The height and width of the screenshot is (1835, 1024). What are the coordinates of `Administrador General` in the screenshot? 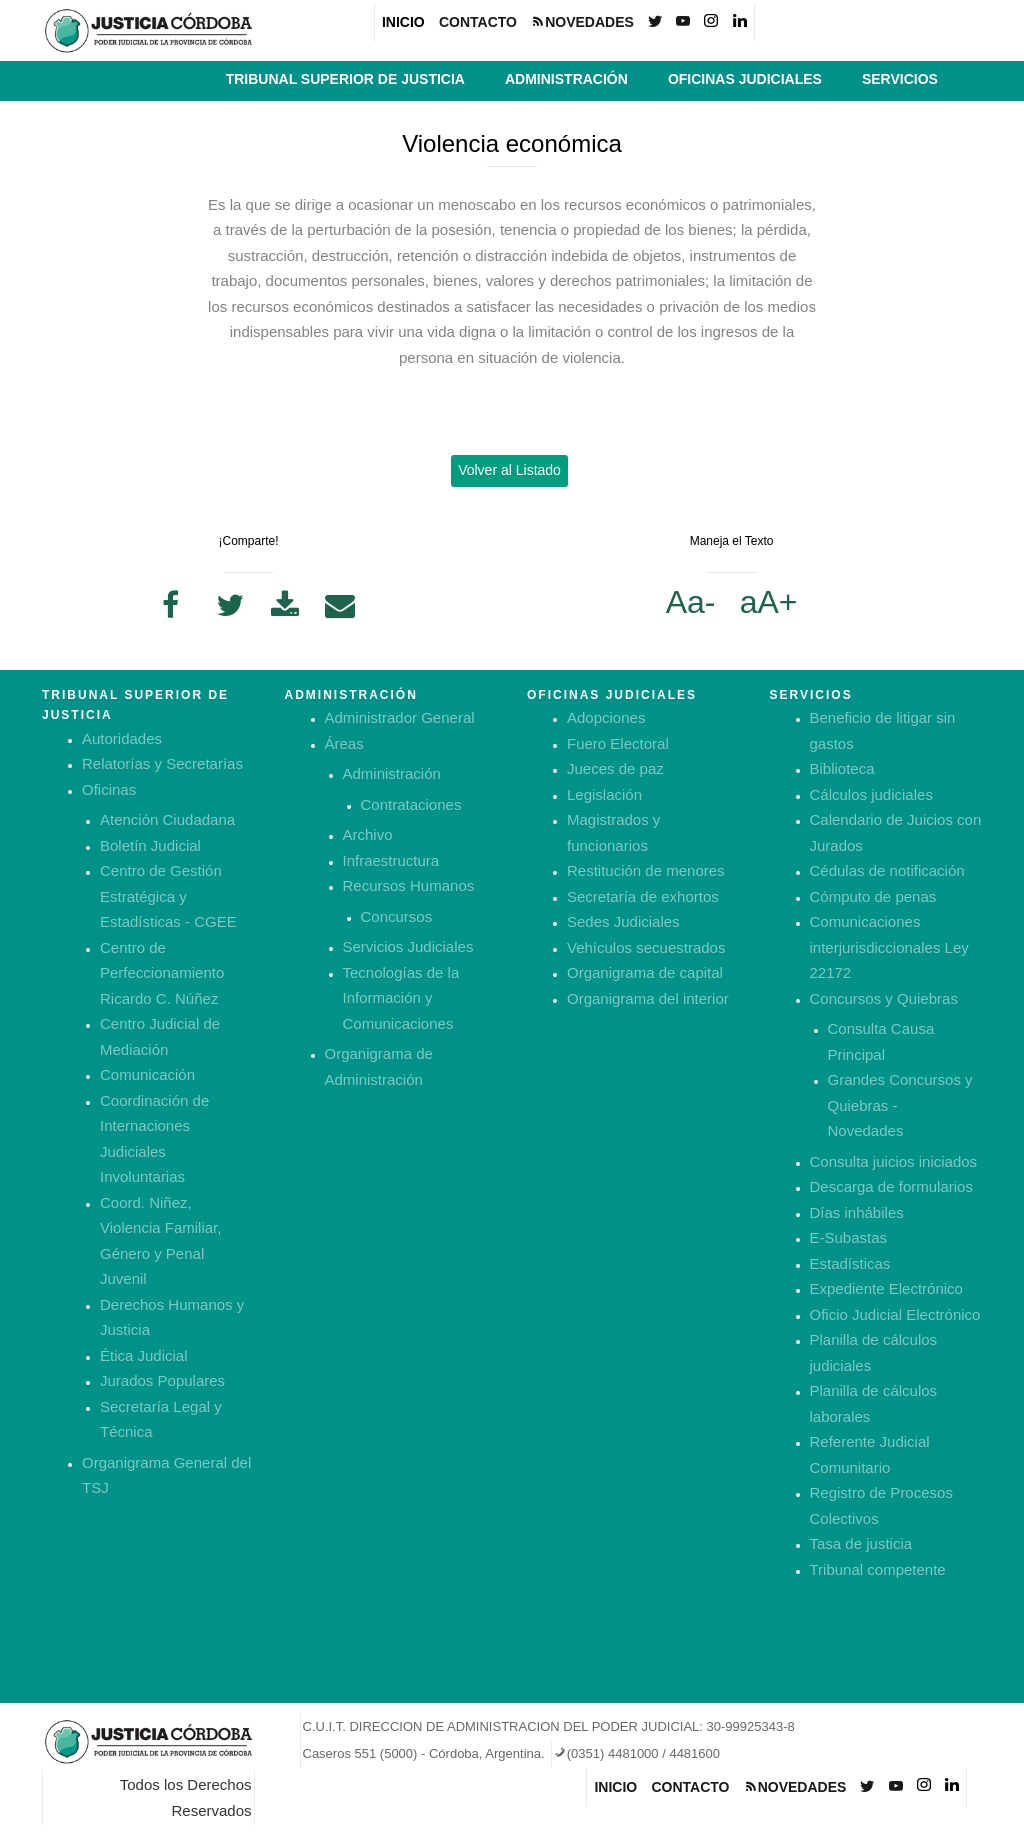 It's located at (400, 717).